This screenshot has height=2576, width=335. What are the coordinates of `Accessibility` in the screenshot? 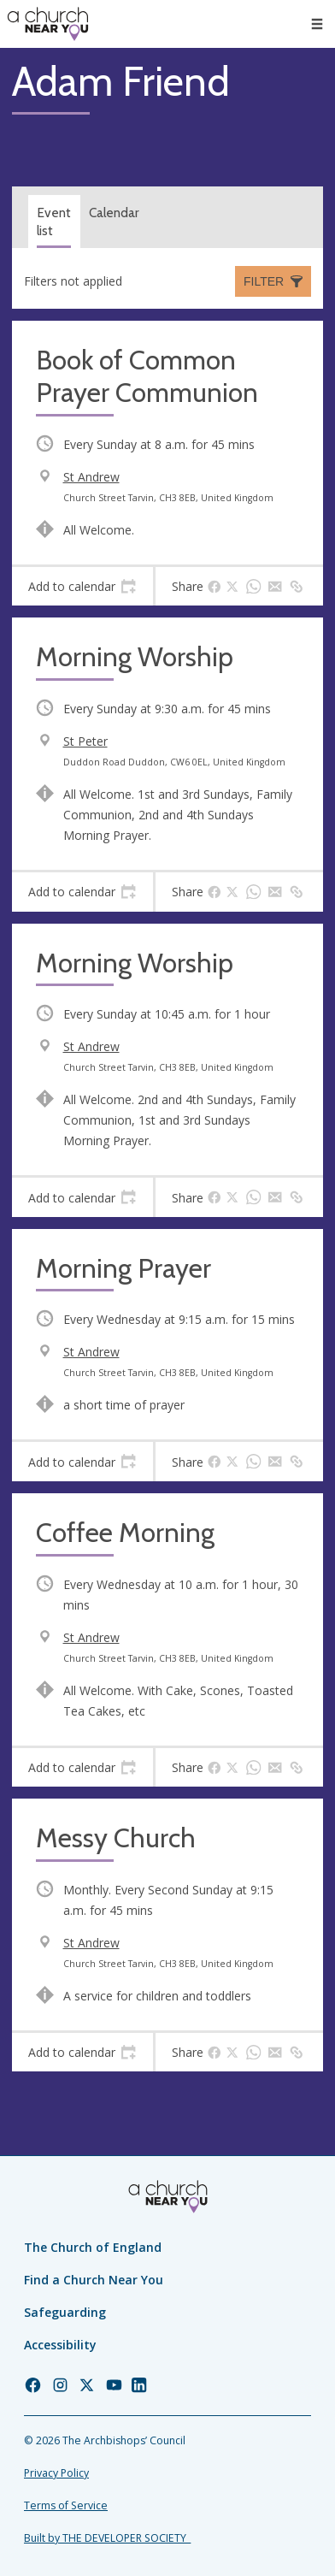 It's located at (60, 2345).